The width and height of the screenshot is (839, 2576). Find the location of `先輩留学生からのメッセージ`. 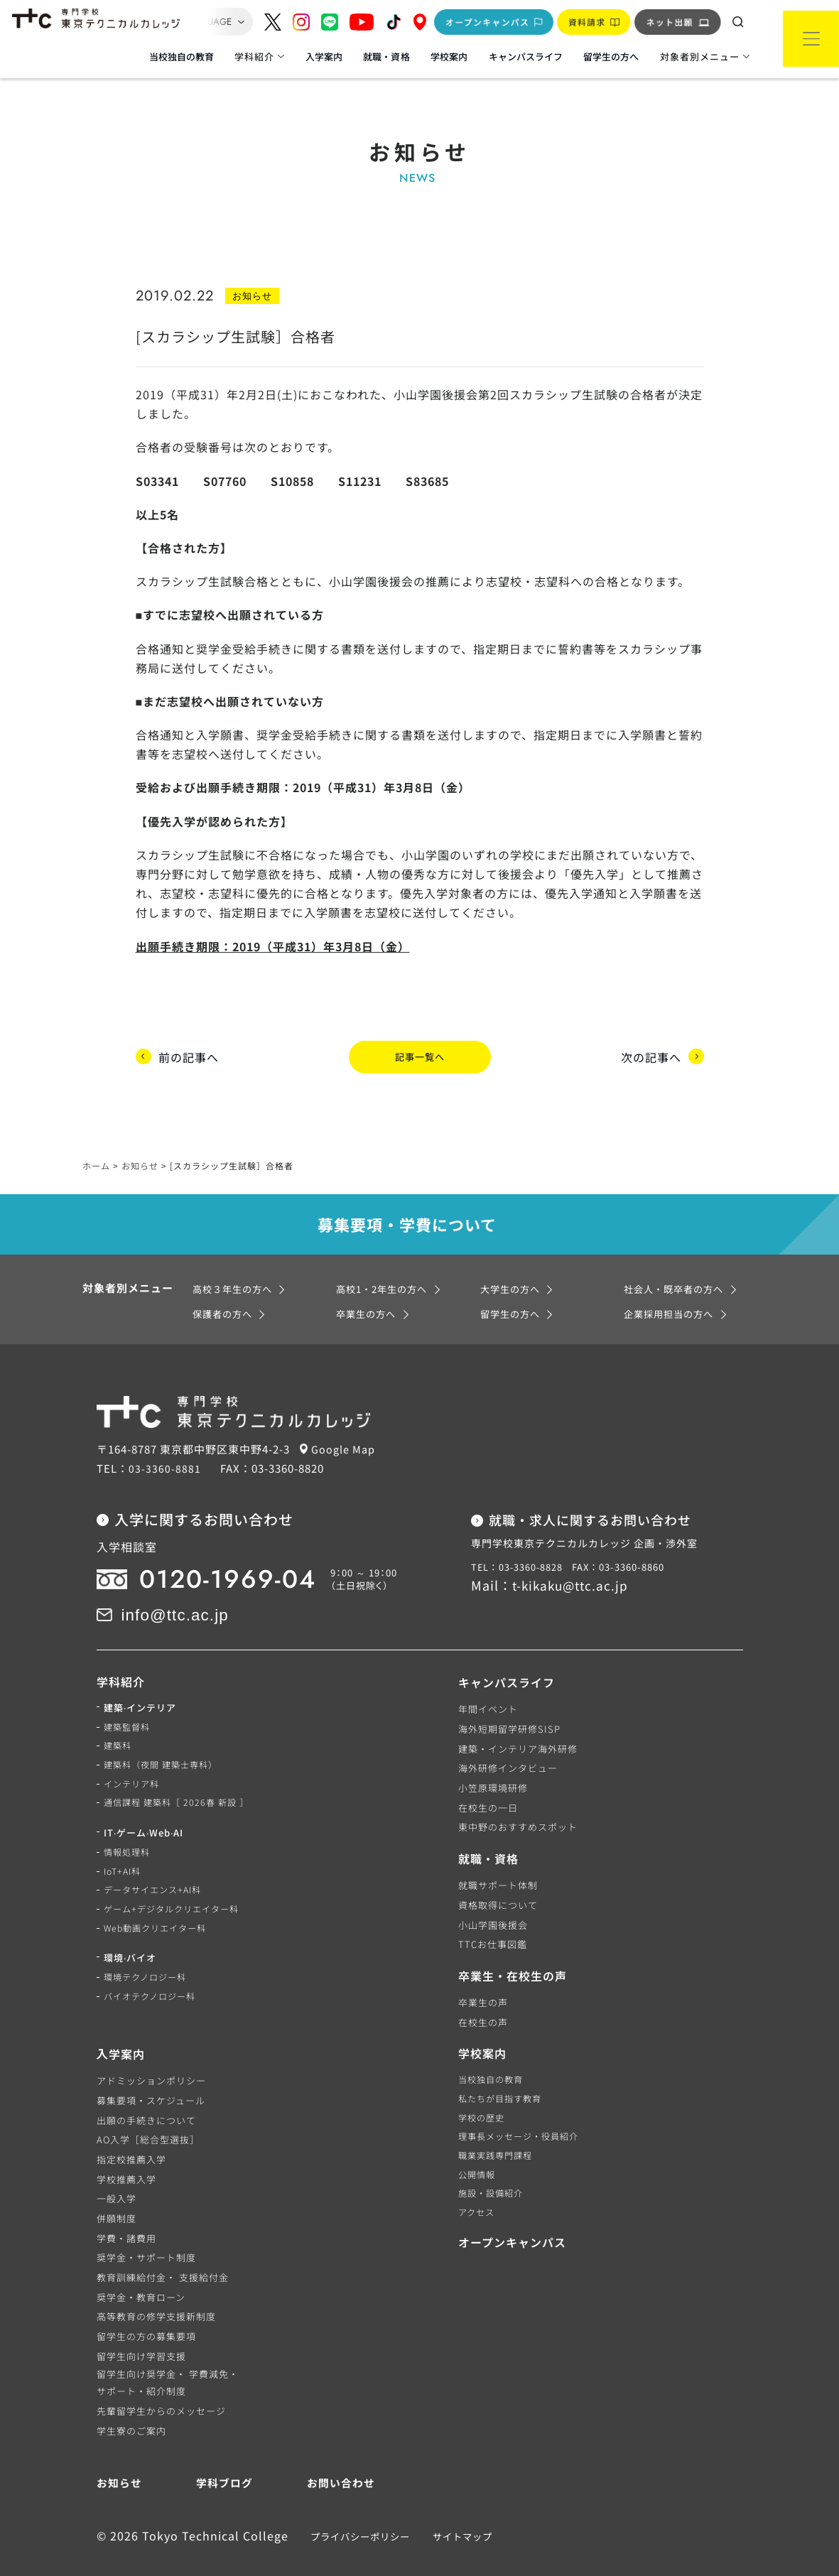

先輩留学生からのメッセージ is located at coordinates (161, 2384).